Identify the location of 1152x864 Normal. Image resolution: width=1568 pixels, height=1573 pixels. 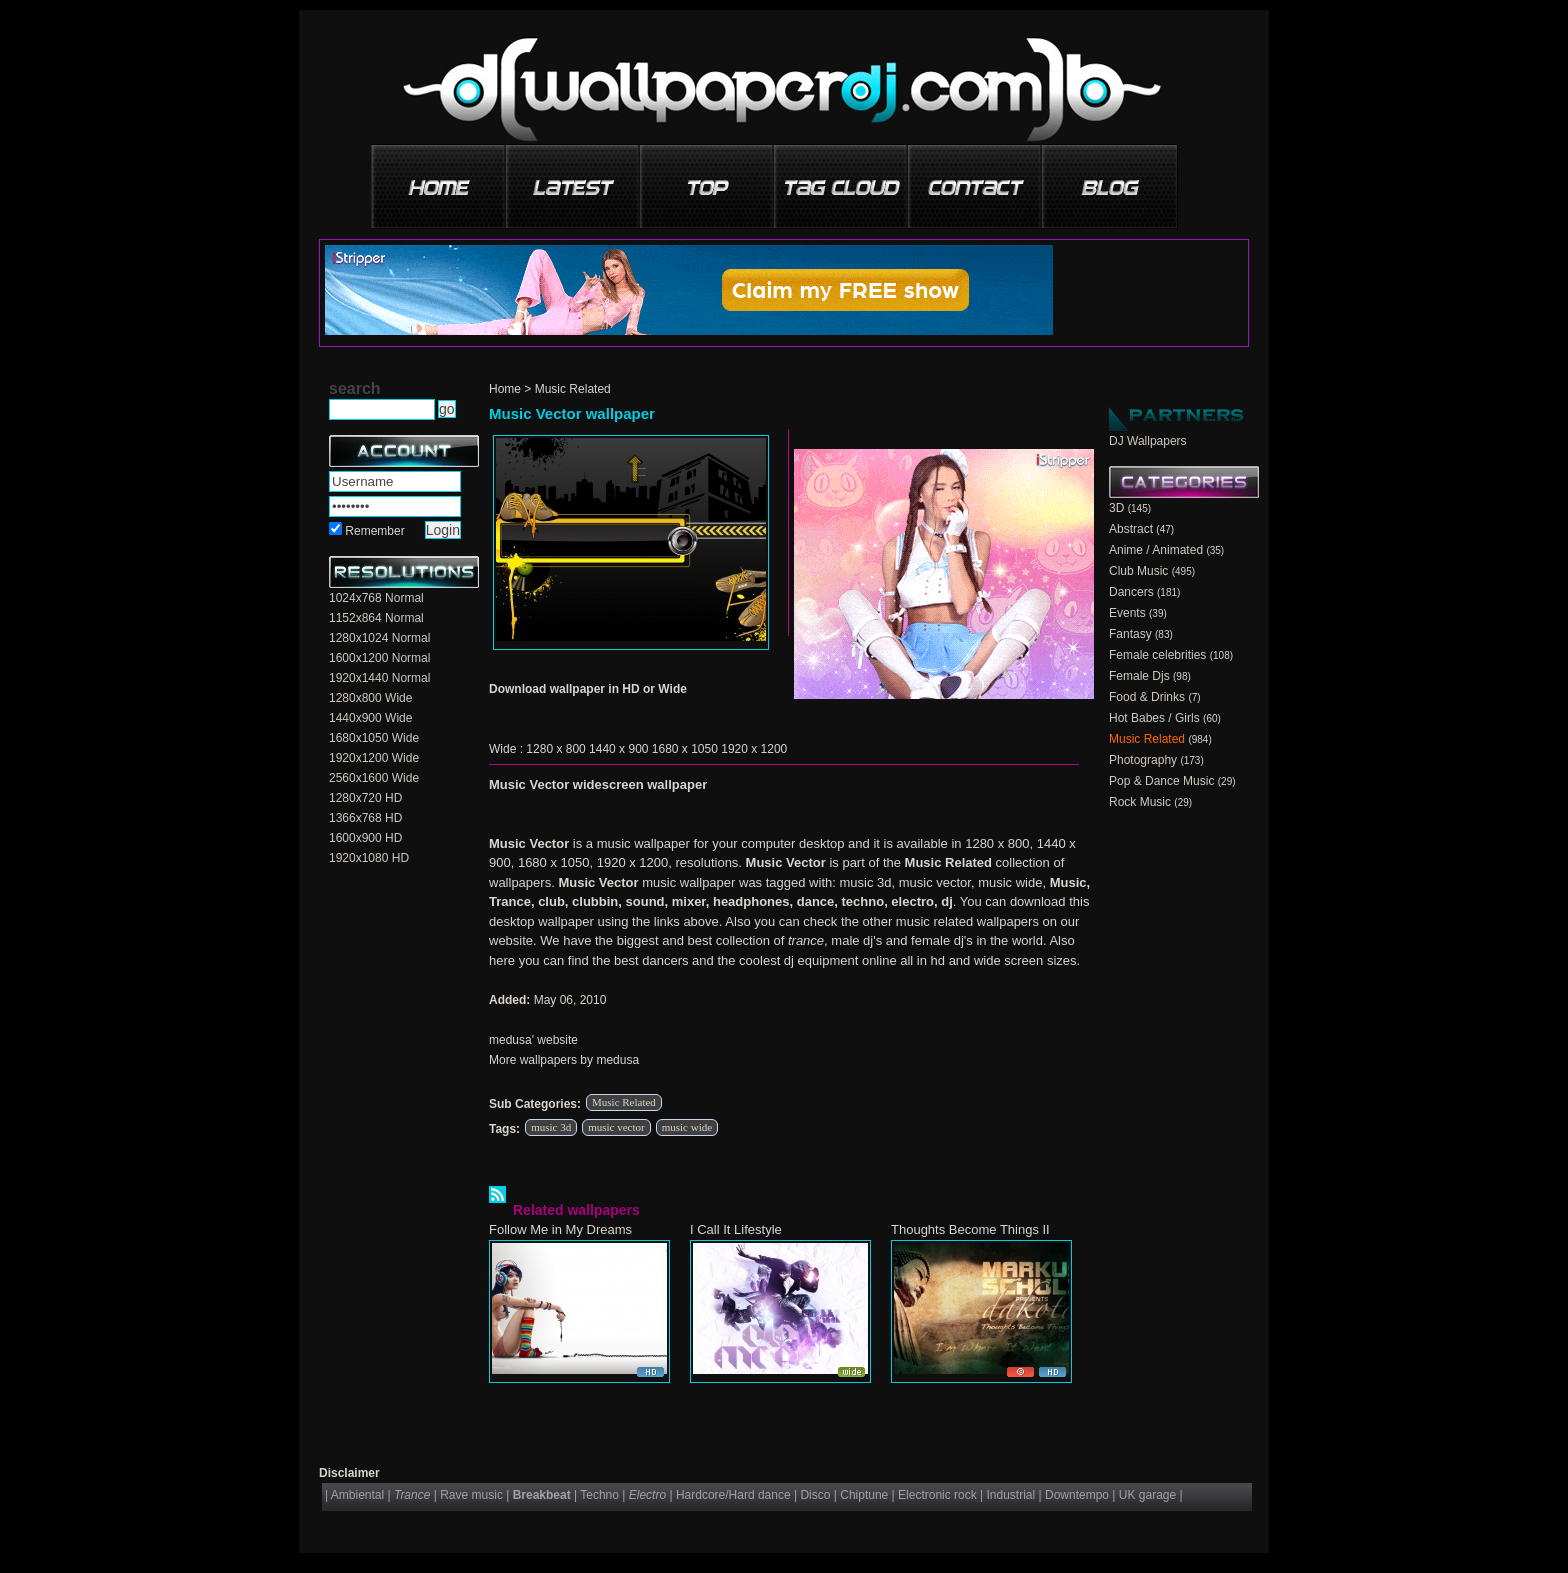
(376, 618).